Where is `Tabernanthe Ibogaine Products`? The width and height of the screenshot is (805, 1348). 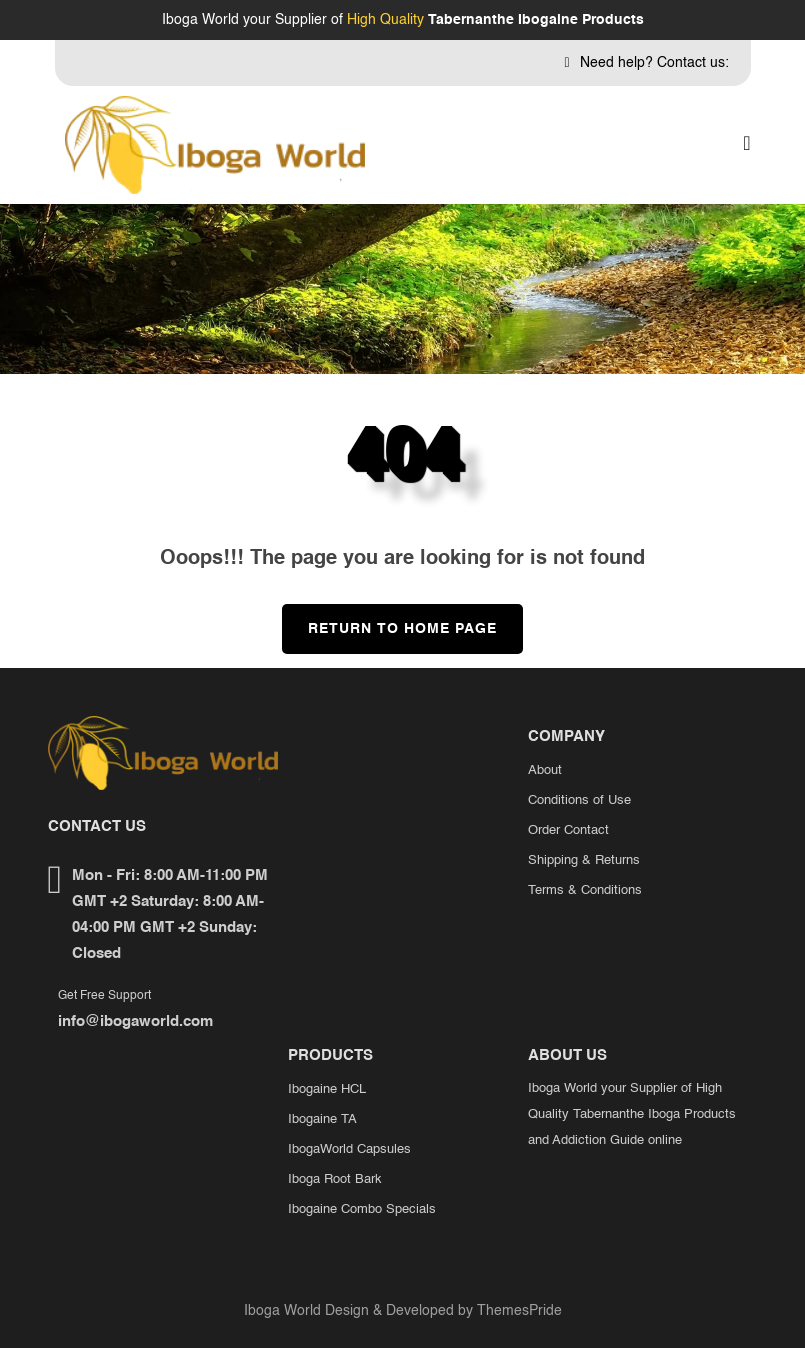
Tabernanthe Ibogaine Products is located at coordinates (536, 20).